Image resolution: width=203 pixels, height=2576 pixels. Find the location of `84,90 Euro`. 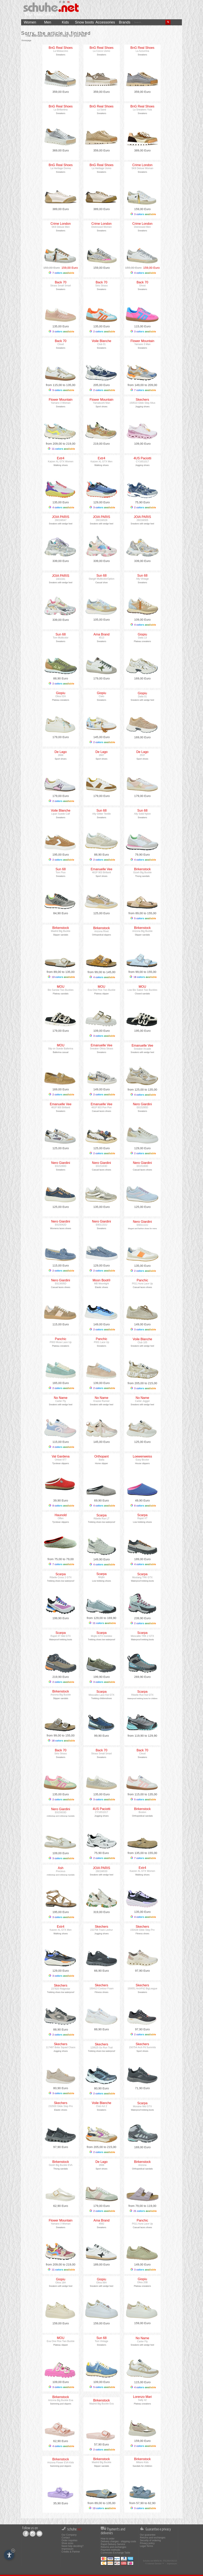

84,90 Euro is located at coordinates (60, 913).